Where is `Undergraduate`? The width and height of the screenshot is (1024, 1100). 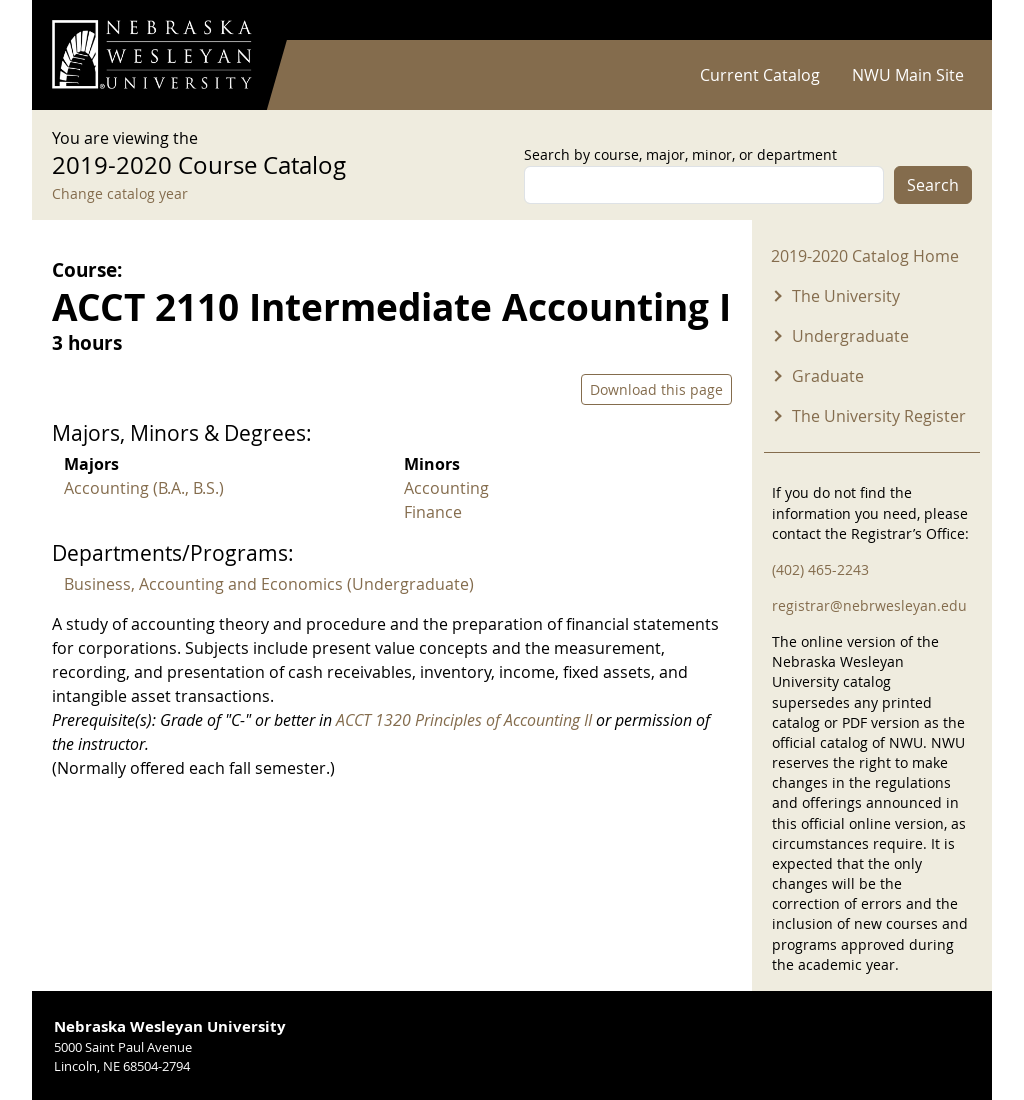
Undergraduate is located at coordinates (850, 336).